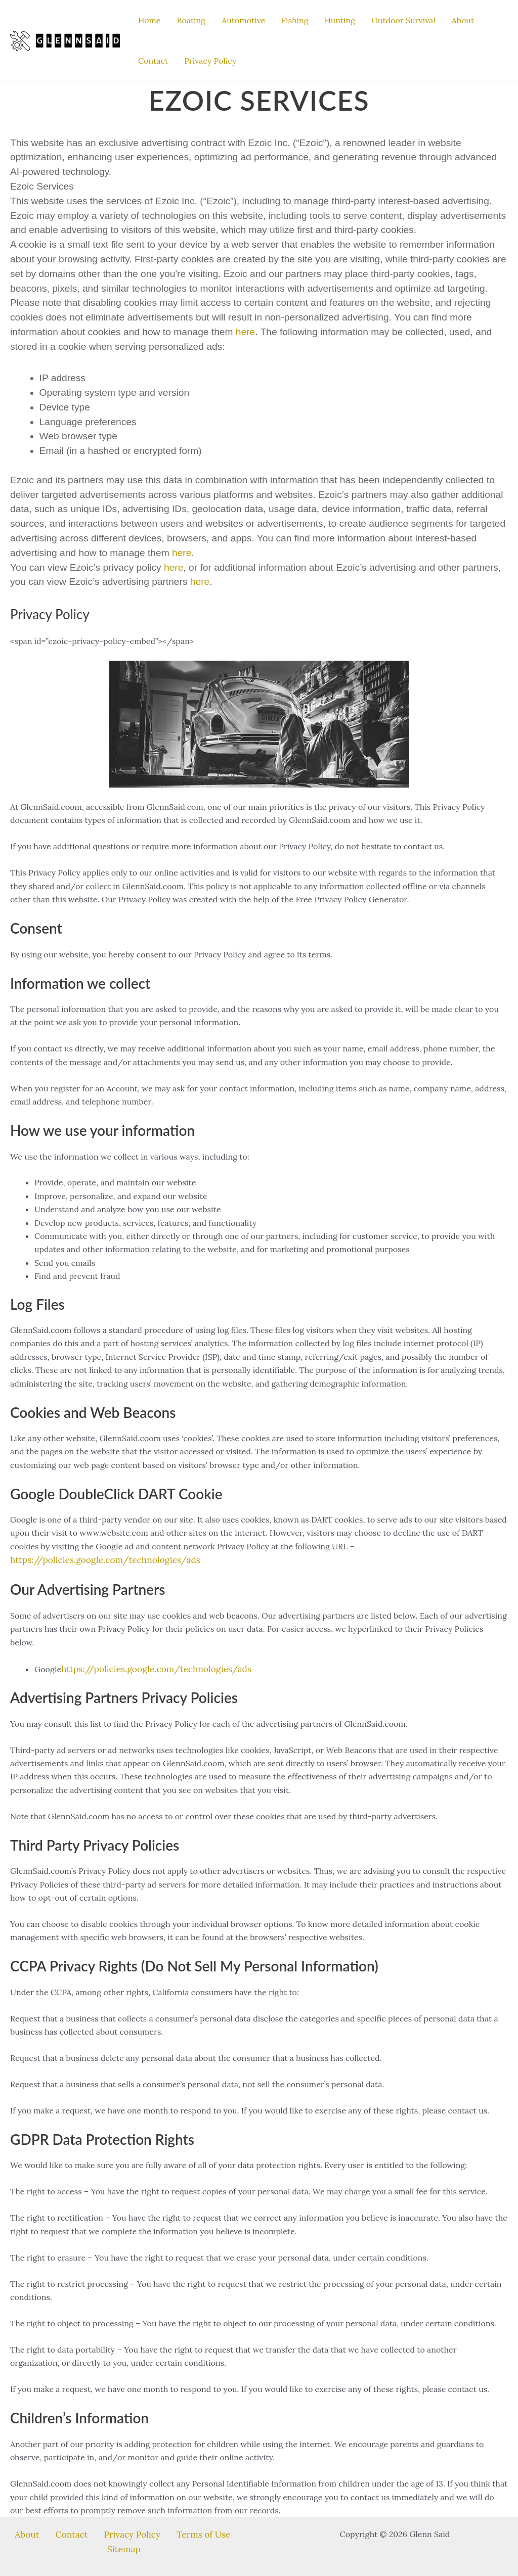  What do you see at coordinates (463, 20) in the screenshot?
I see `About` at bounding box center [463, 20].